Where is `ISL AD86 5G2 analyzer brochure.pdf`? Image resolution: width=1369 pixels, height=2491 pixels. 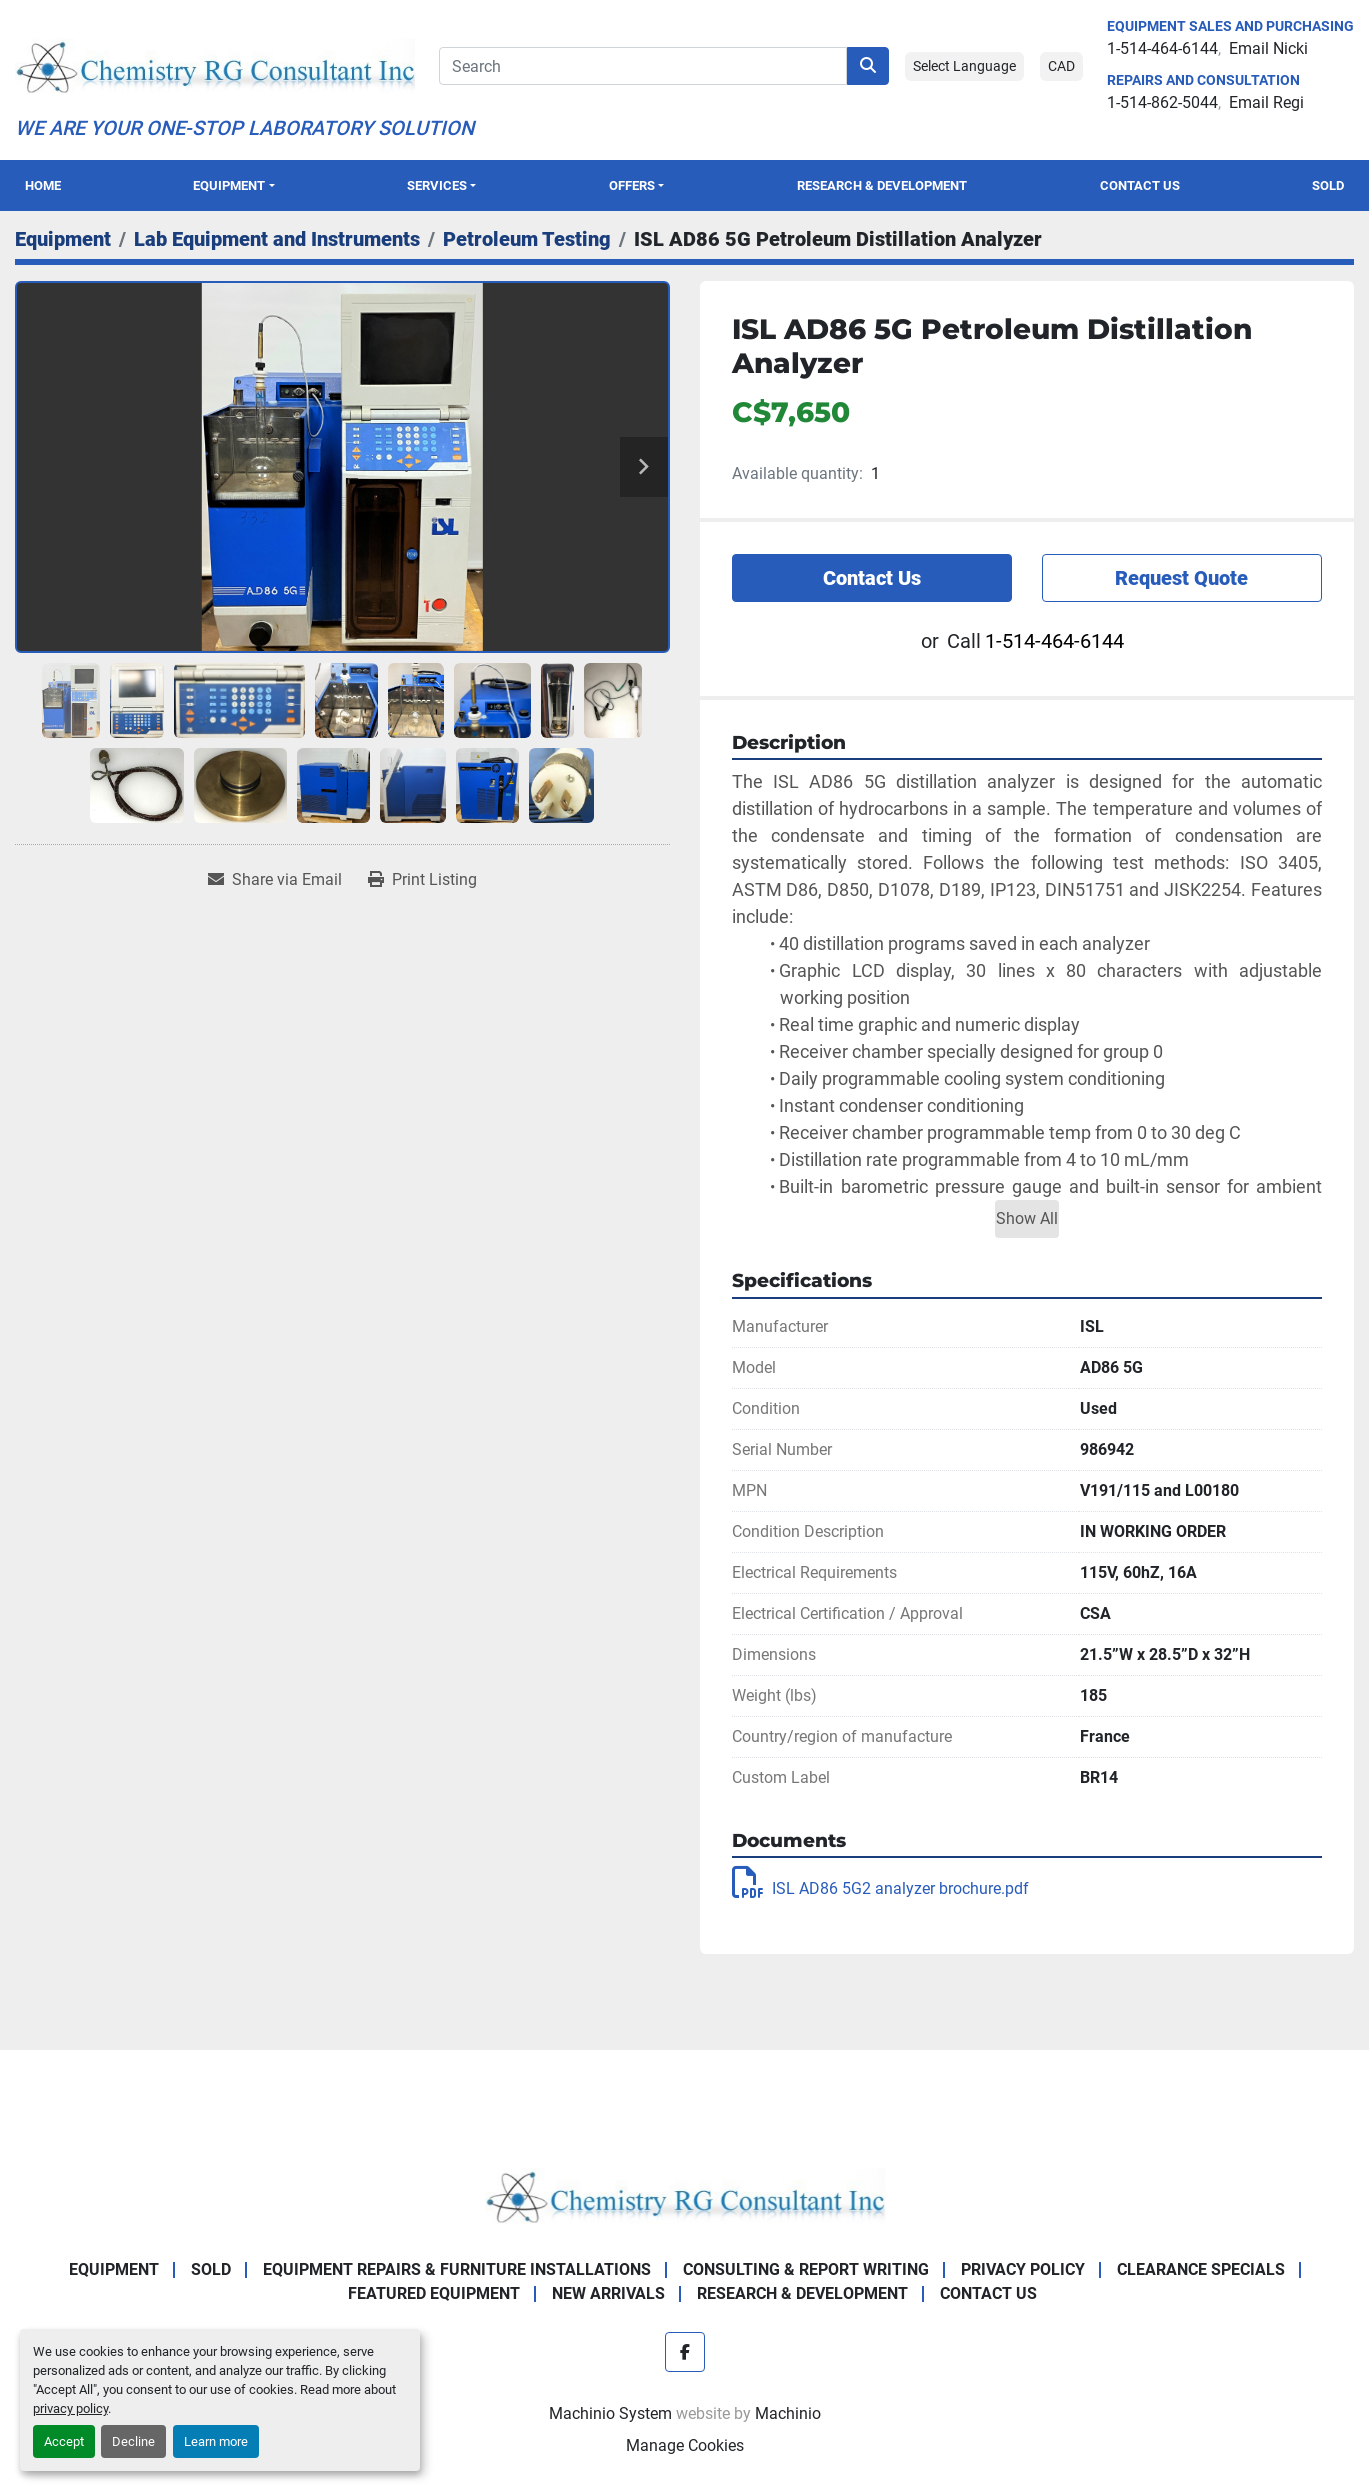
ISL AD86 5G2 analyzer brochure.pdf is located at coordinates (880, 1888).